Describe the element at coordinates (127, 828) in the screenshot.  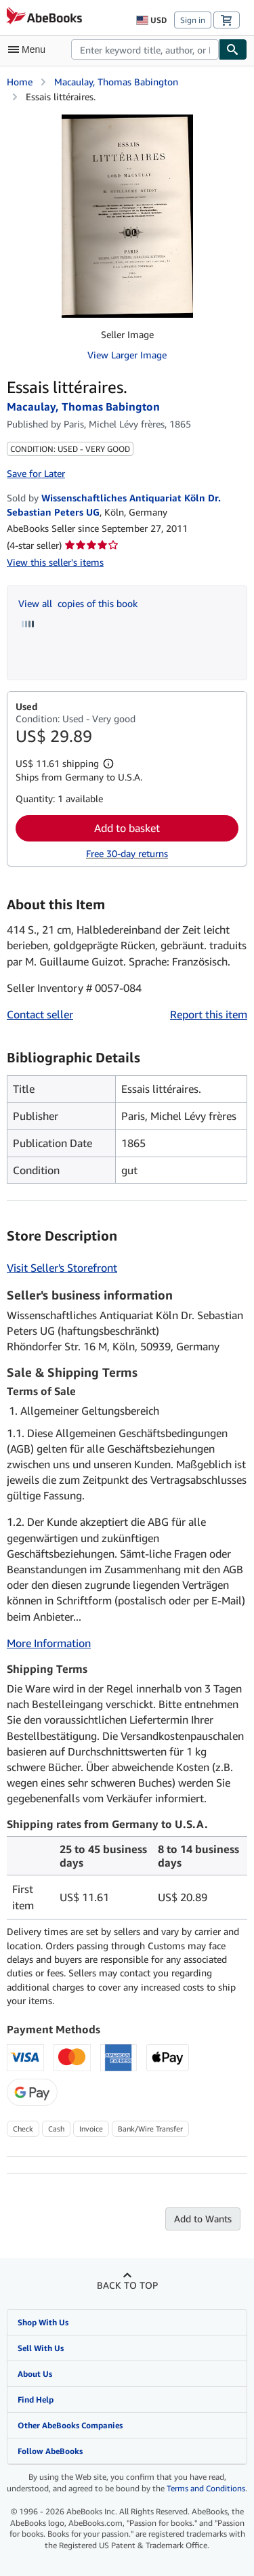
I see `Add to basket` at that location.